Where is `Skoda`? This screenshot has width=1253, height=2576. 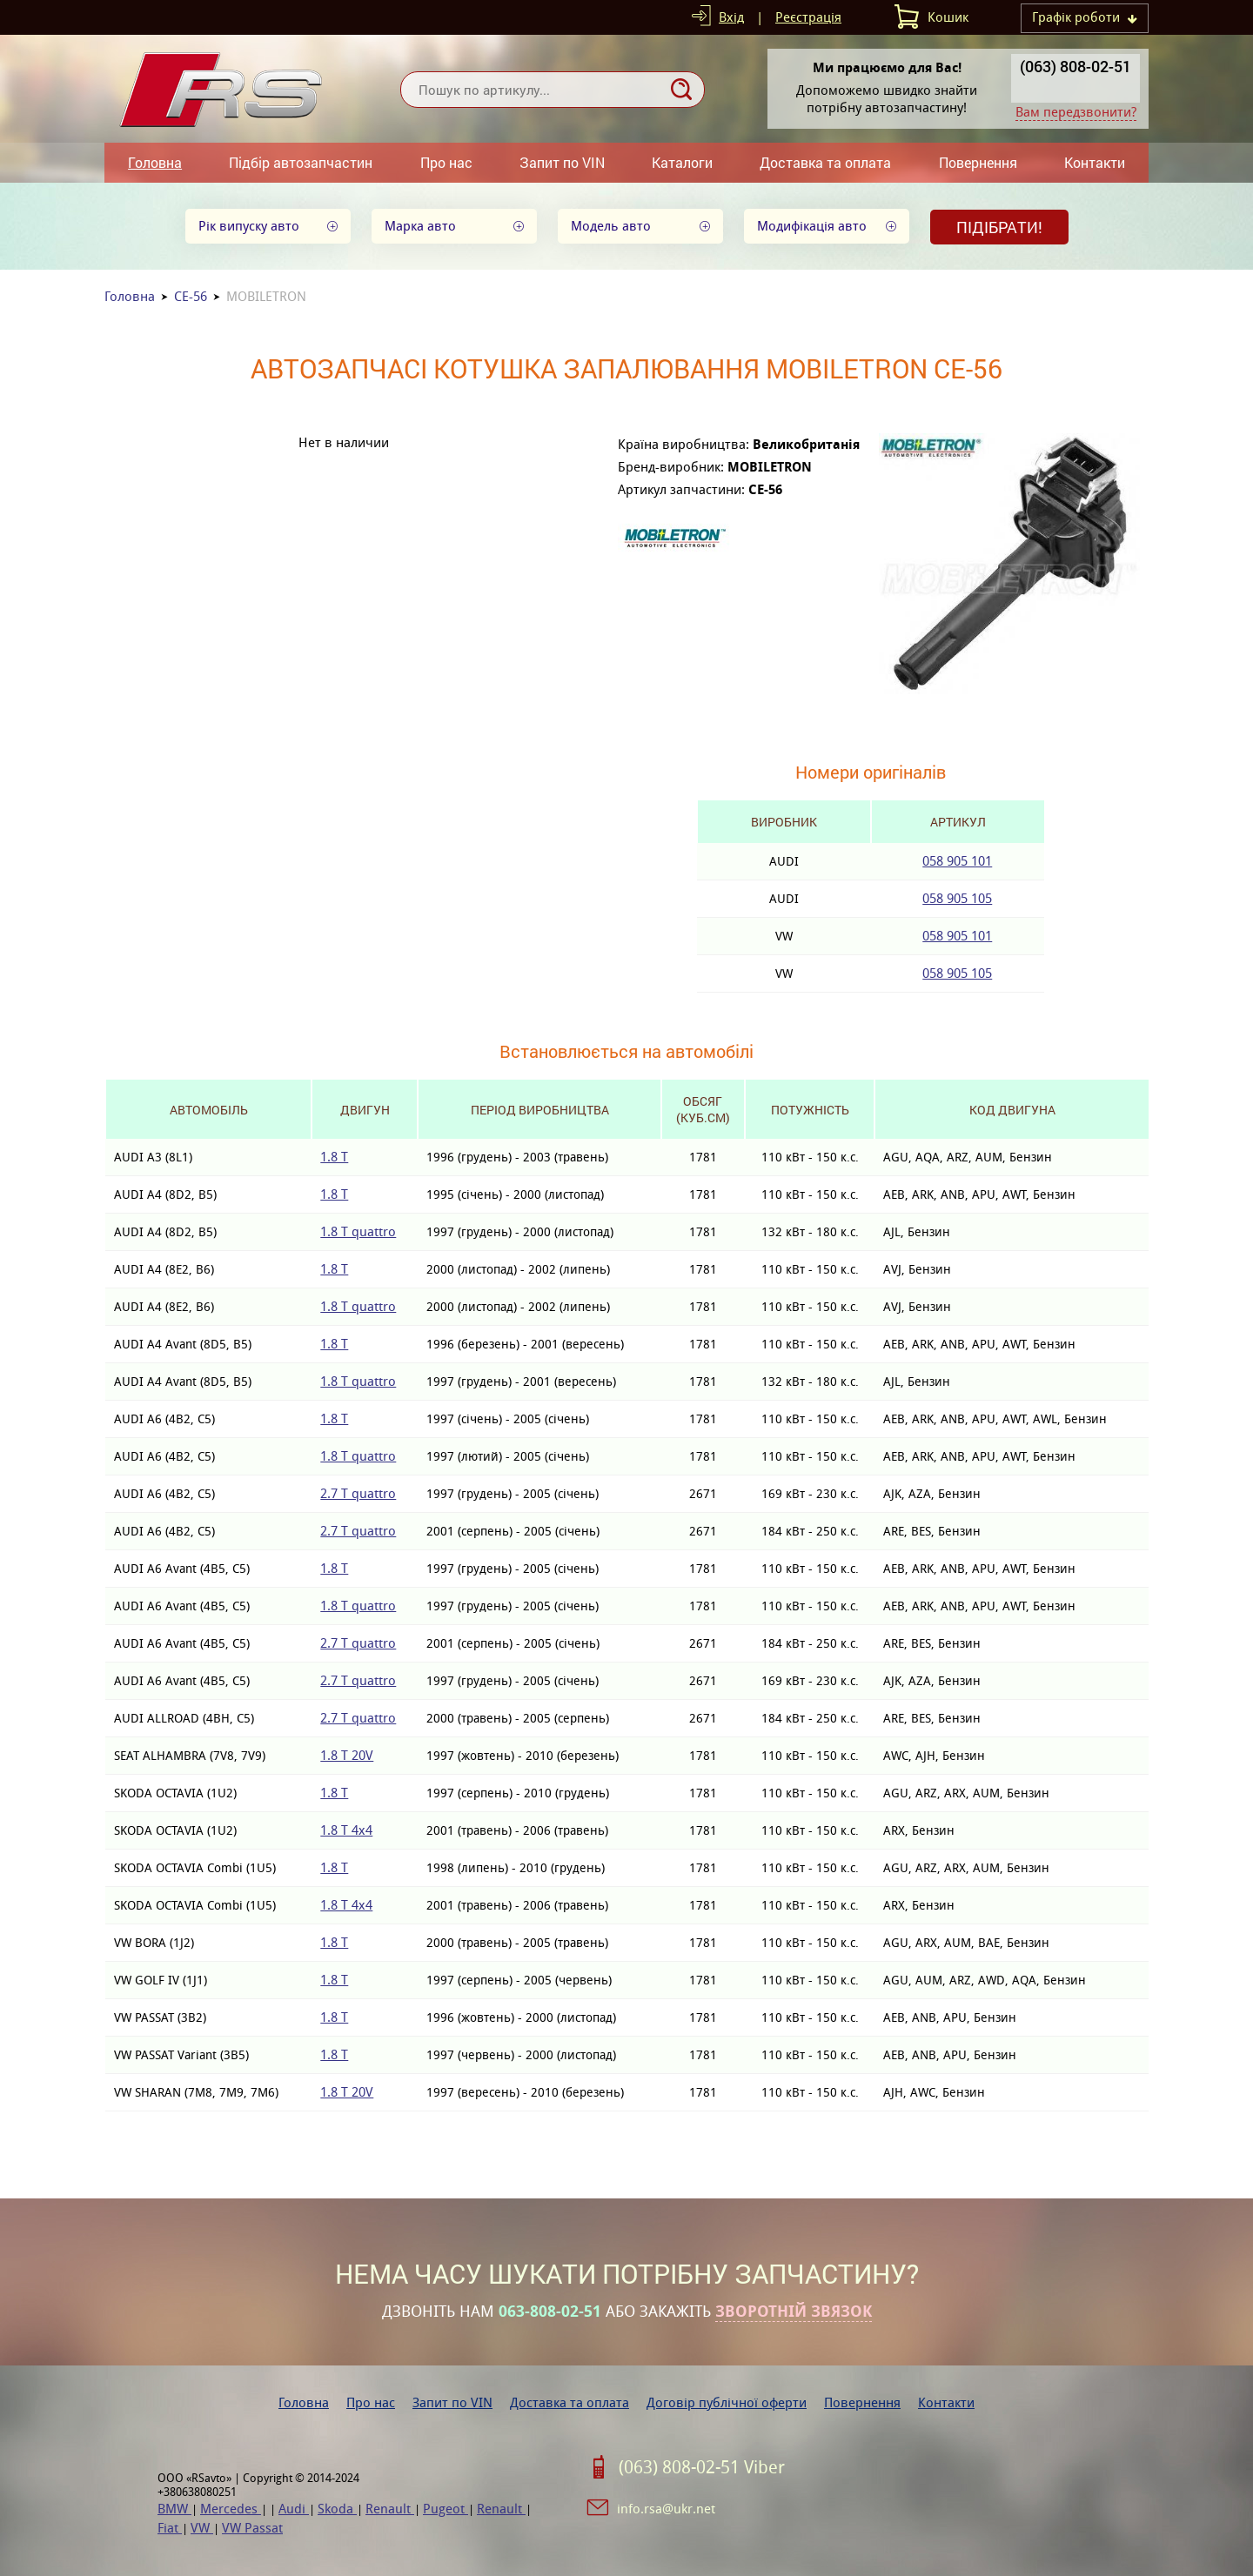 Skoda is located at coordinates (337, 2508).